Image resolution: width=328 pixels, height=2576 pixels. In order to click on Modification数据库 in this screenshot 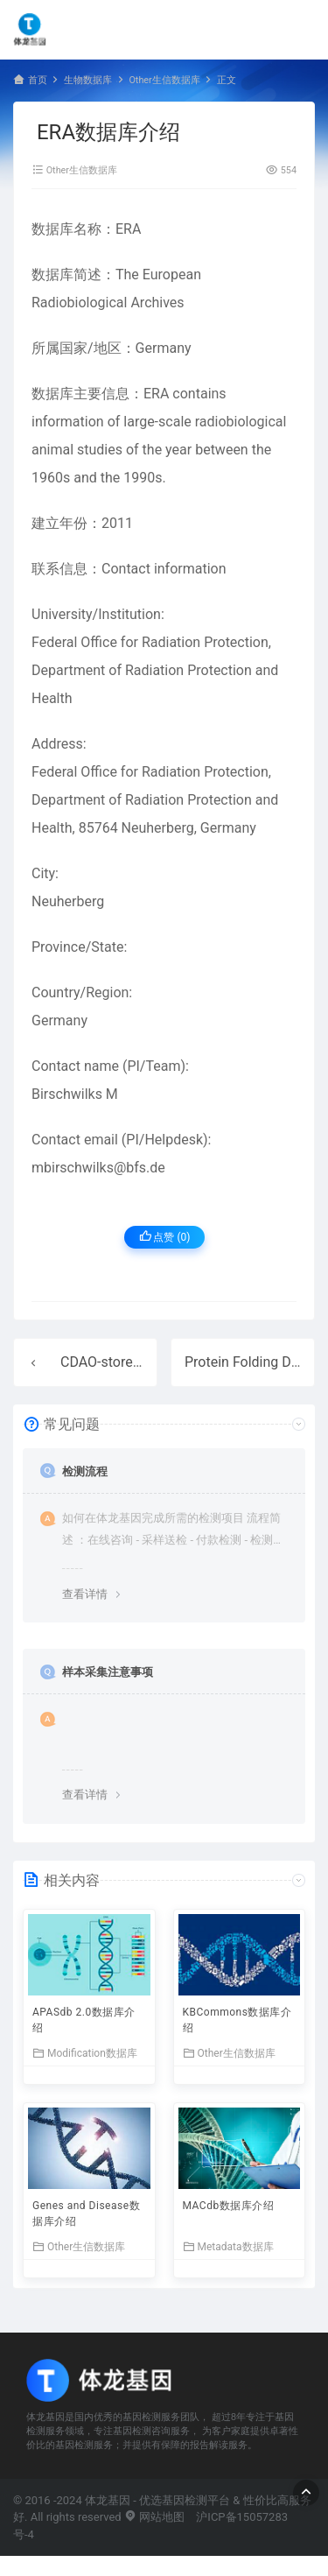, I will do `click(84, 2053)`.